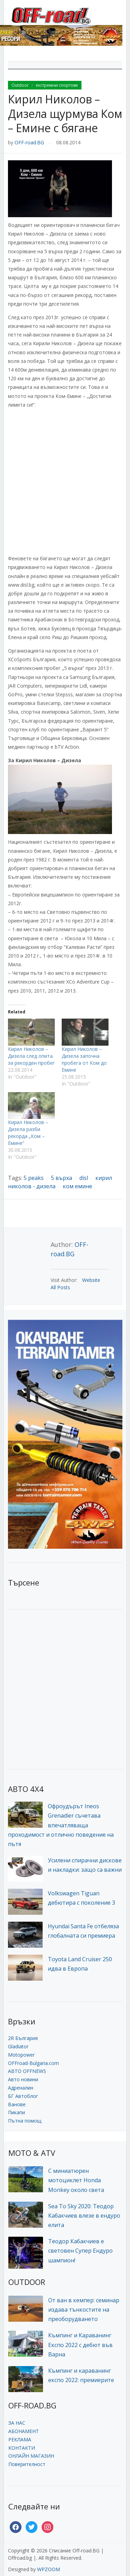  What do you see at coordinates (23, 2038) in the screenshot?
I see `2R България` at bounding box center [23, 2038].